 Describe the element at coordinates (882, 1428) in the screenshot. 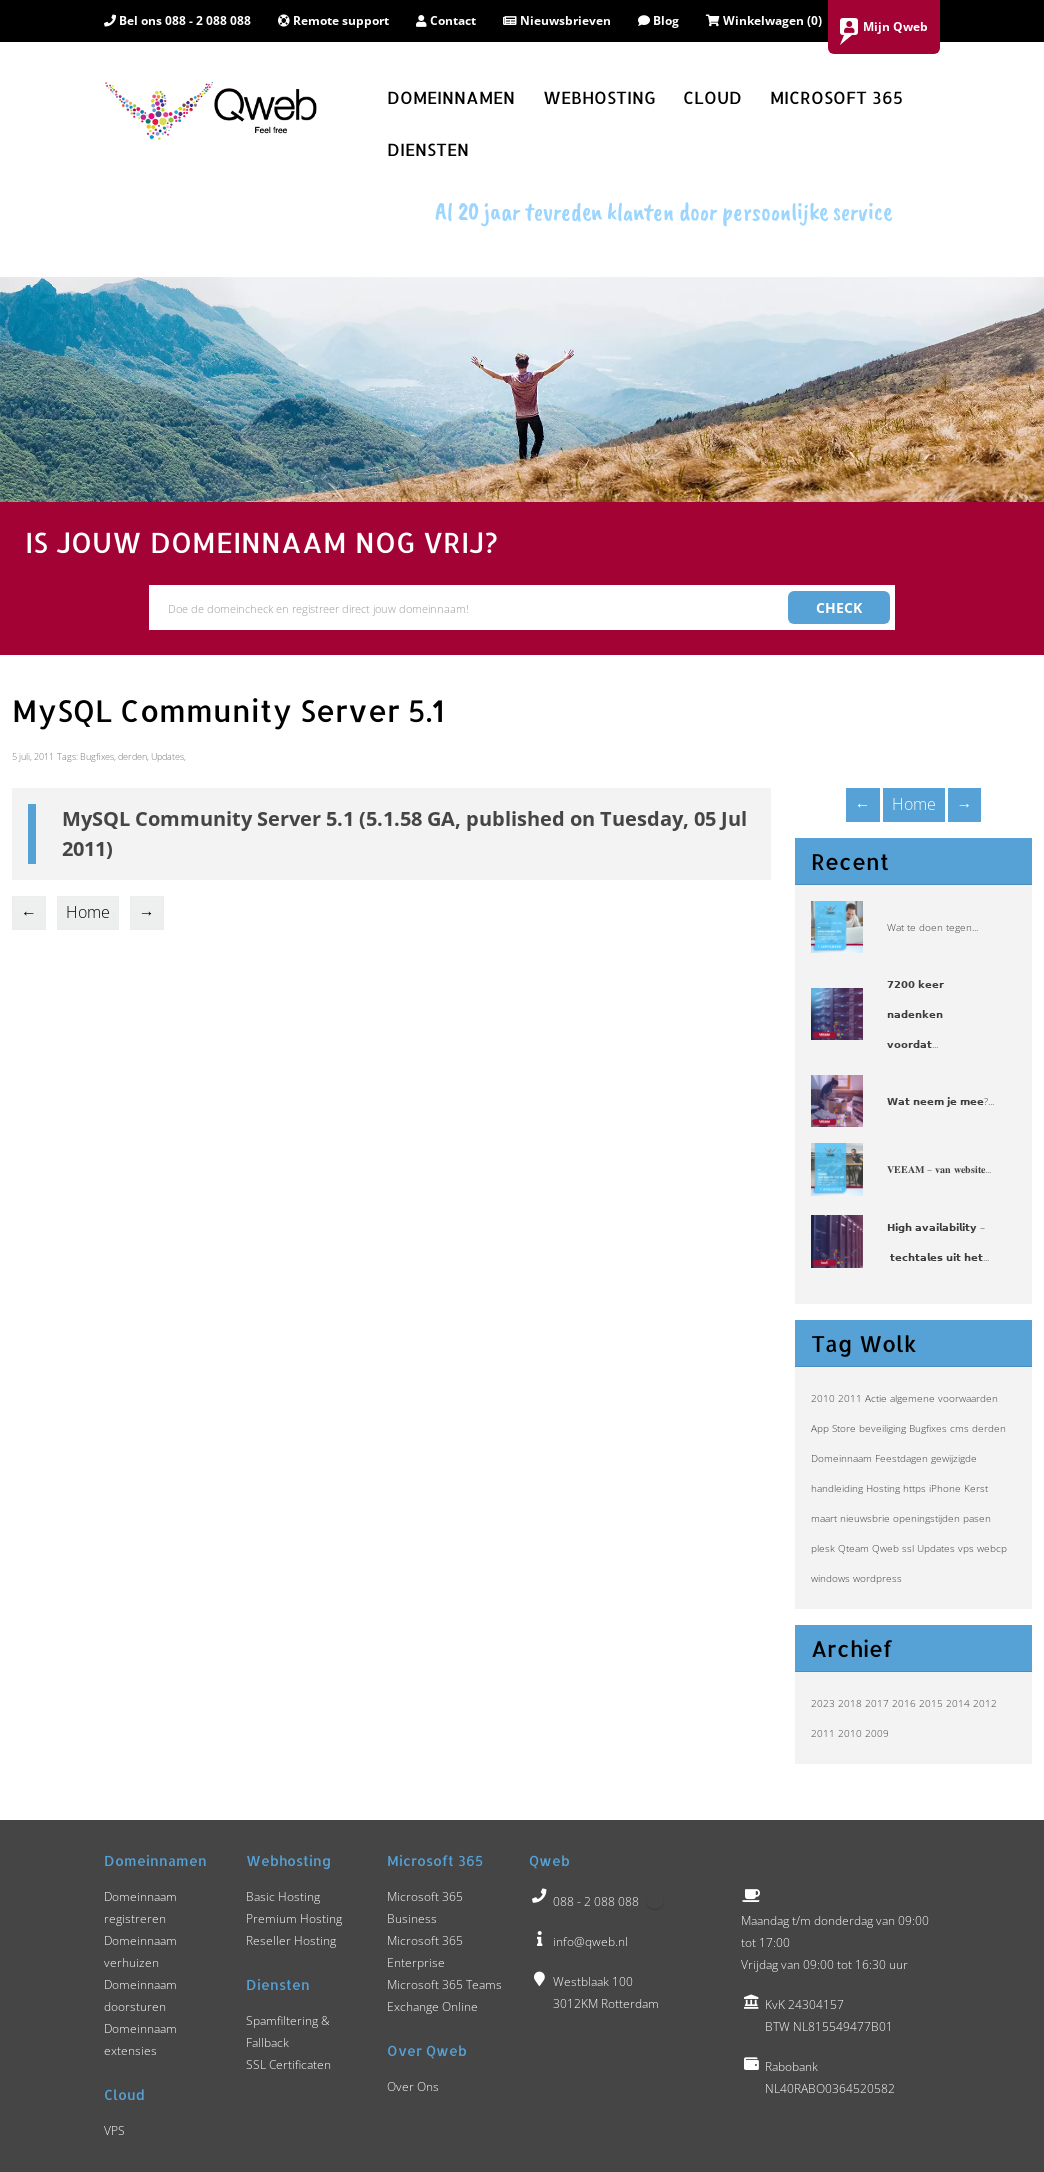

I see `beveiliging` at that location.